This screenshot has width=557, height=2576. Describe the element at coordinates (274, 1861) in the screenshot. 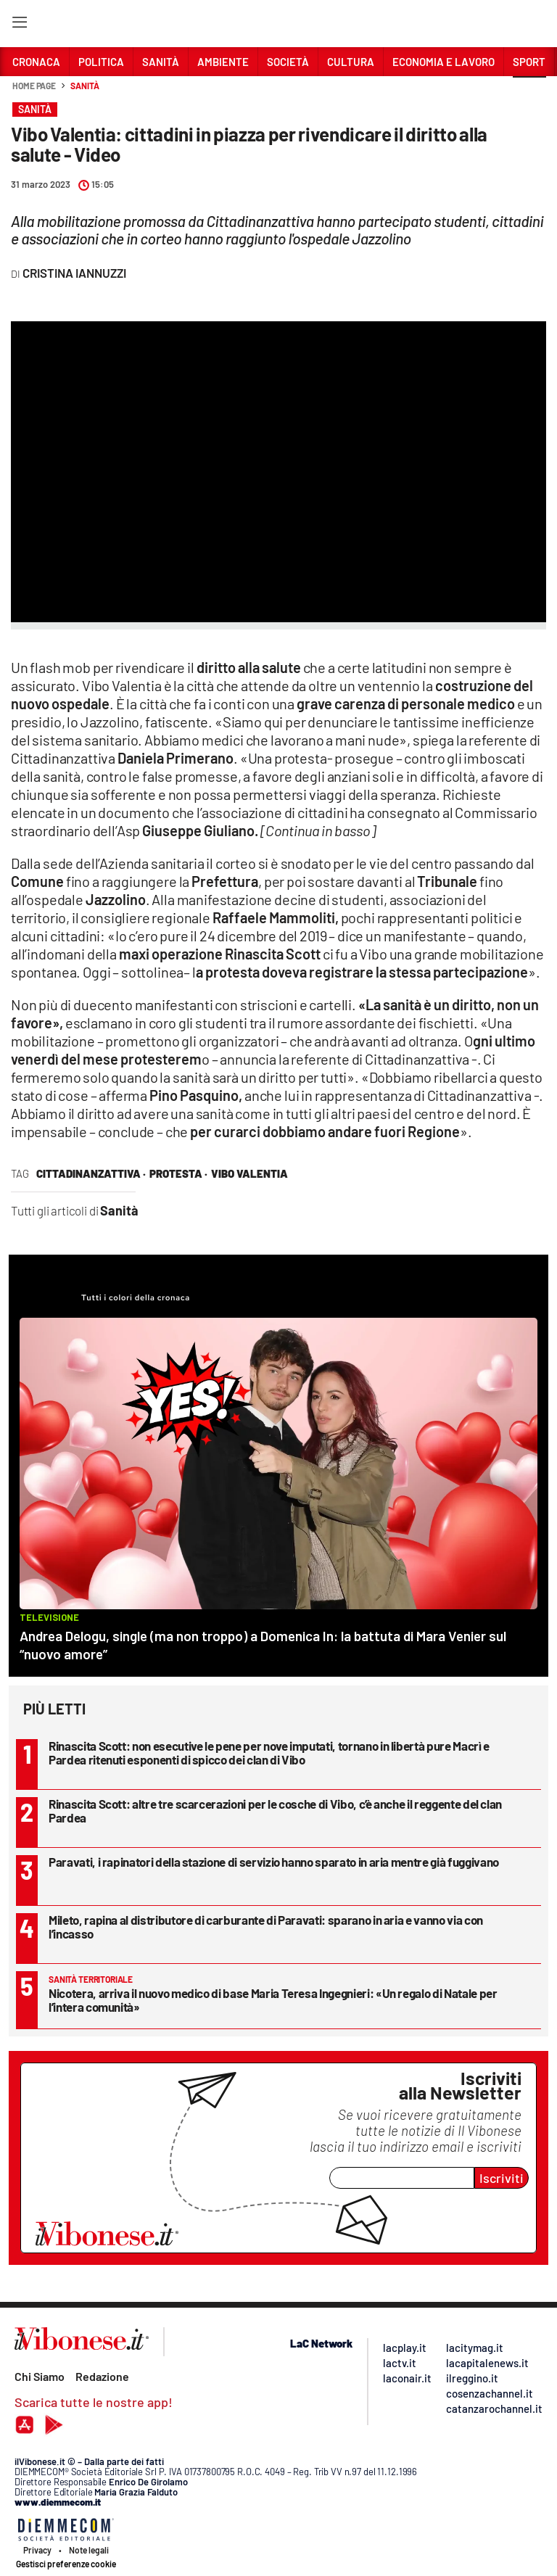

I see `Paravati, i rapinatori della stazione di servizio hanno sparato in aria mentre già fuggivano` at that location.